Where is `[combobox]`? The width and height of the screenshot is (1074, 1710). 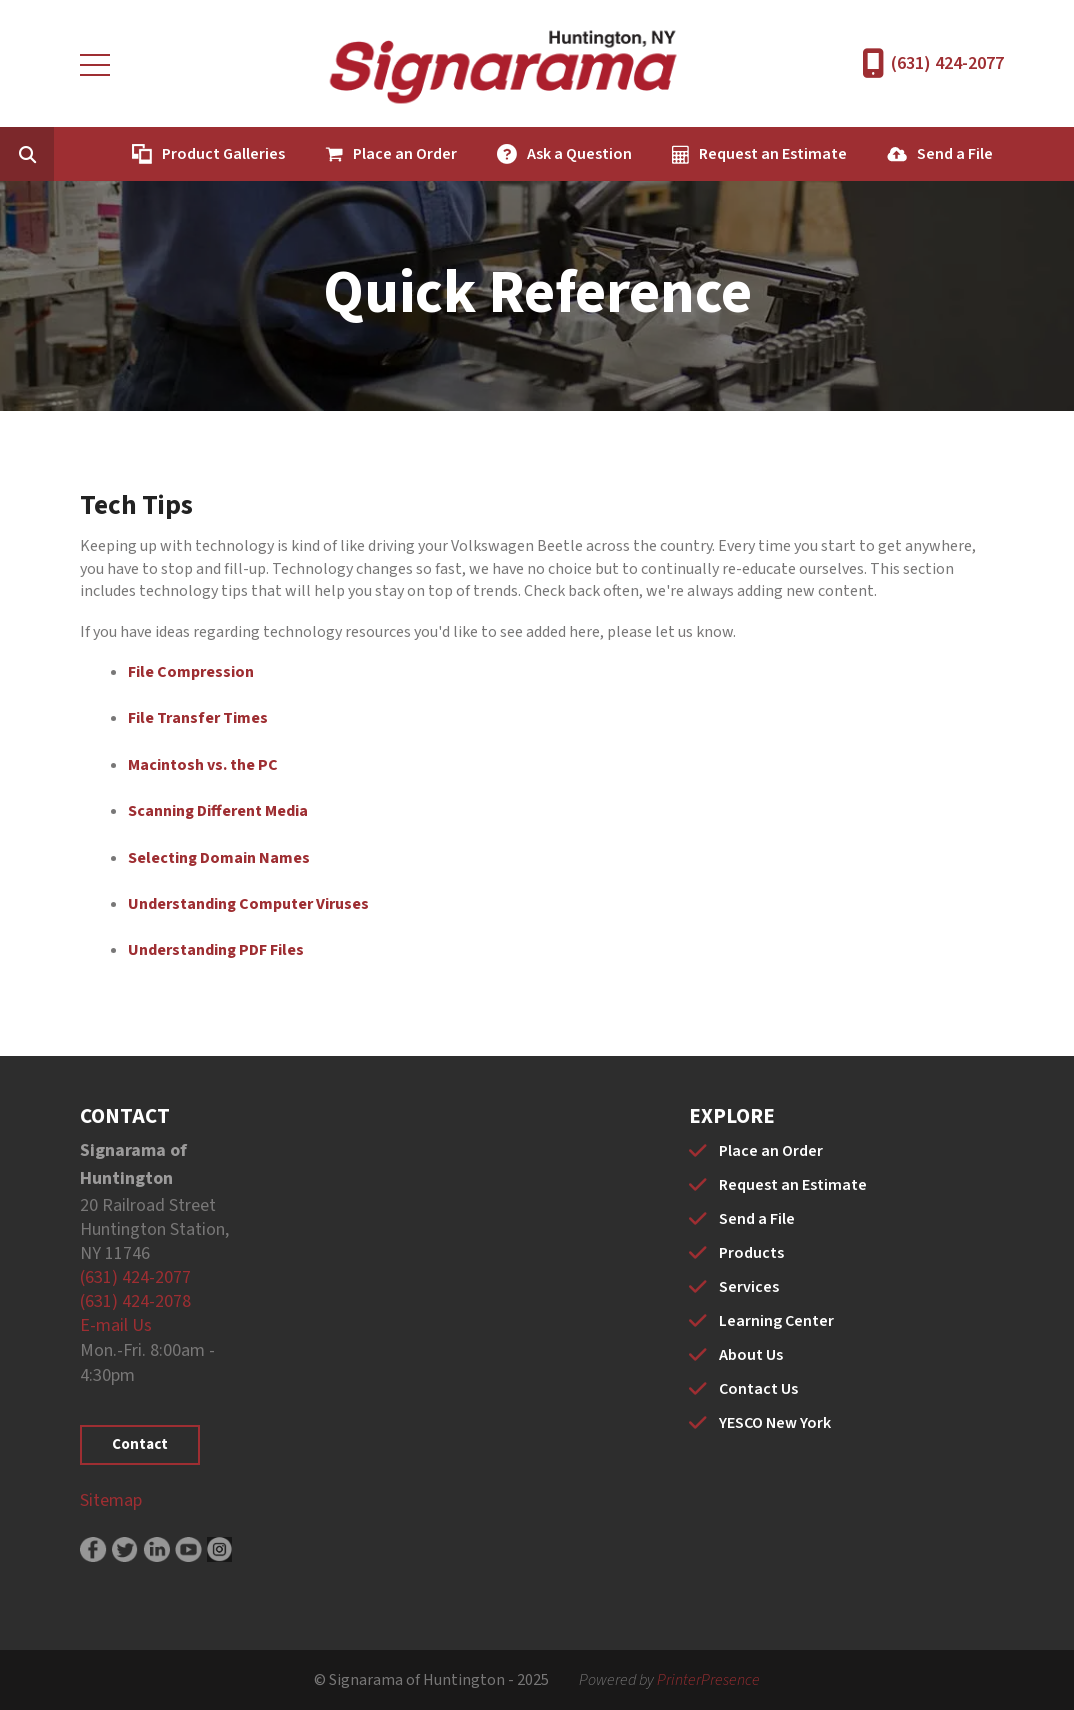 [combobox] is located at coordinates (58, 154).